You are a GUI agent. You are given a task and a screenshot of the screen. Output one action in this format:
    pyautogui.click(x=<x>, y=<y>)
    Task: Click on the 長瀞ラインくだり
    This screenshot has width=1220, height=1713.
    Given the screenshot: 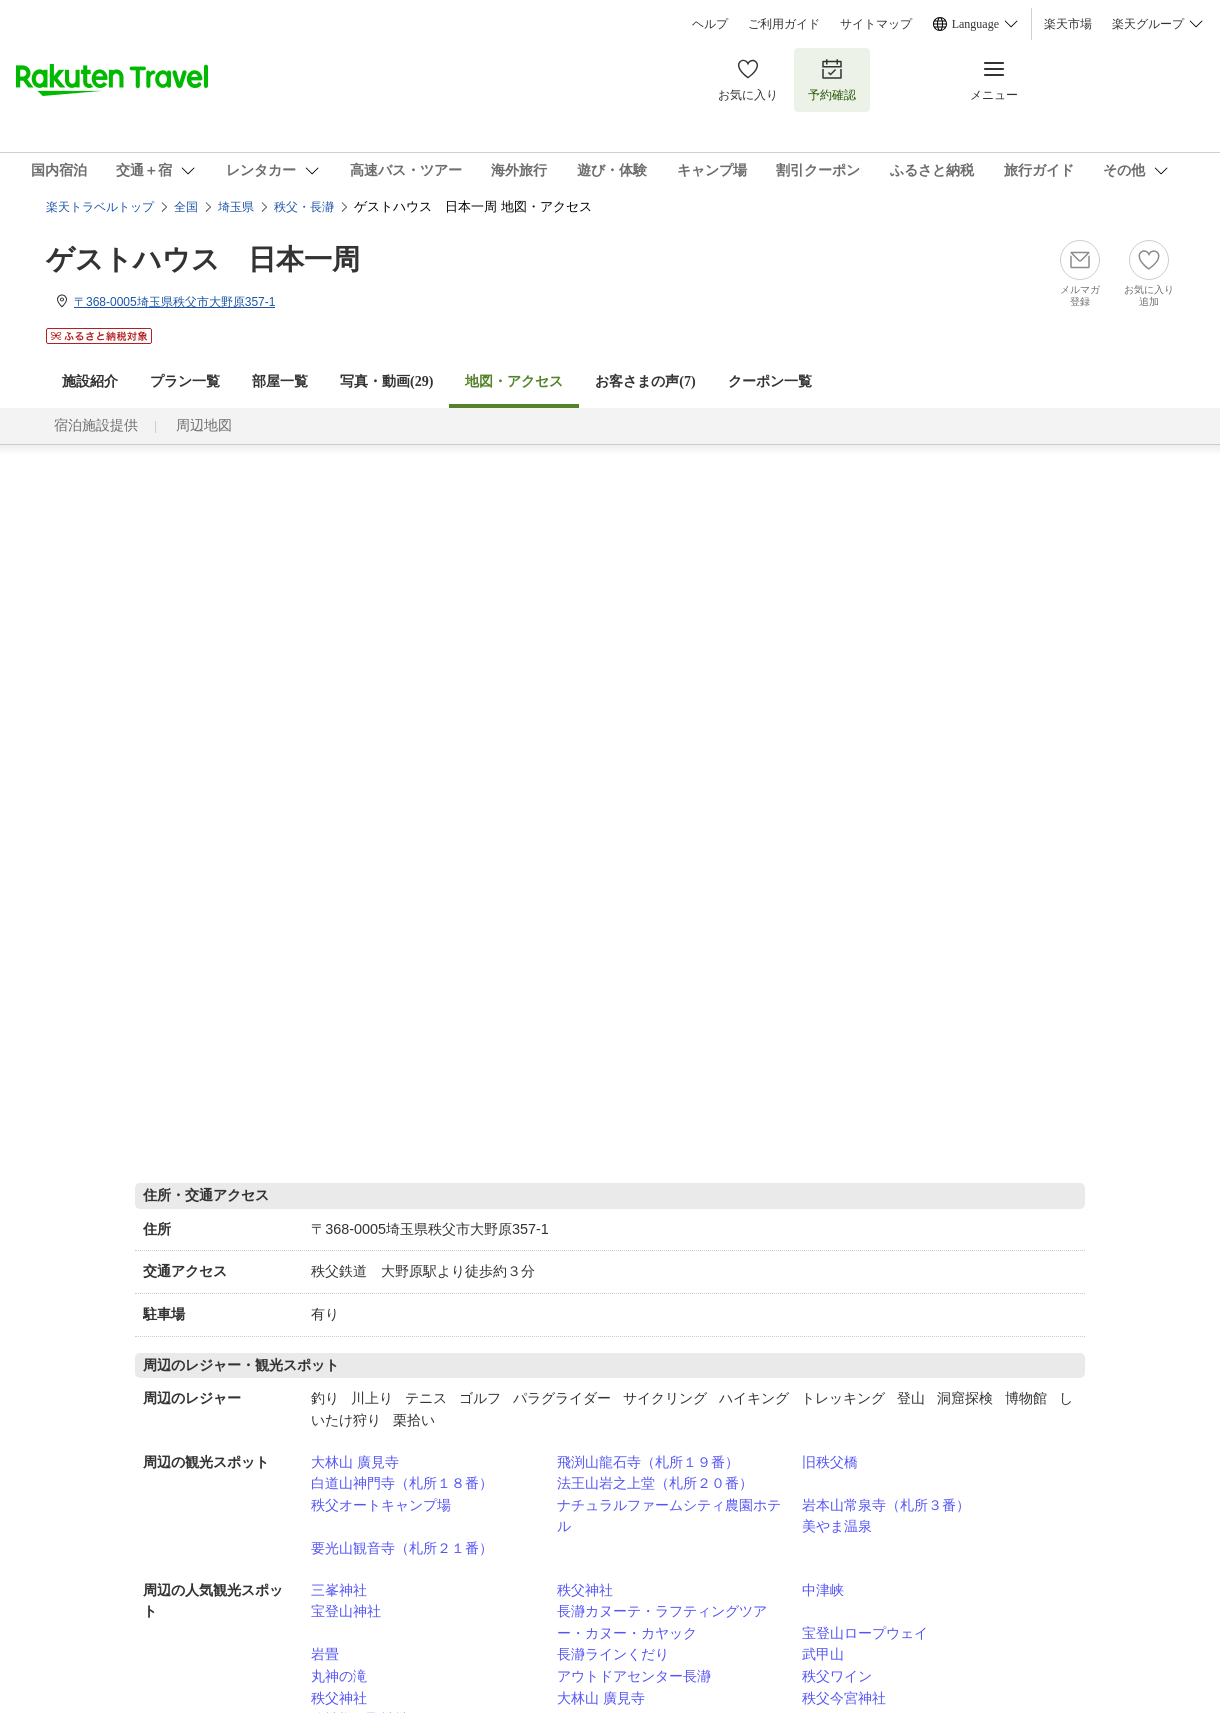 What is the action you would take?
    pyautogui.click(x=613, y=1654)
    